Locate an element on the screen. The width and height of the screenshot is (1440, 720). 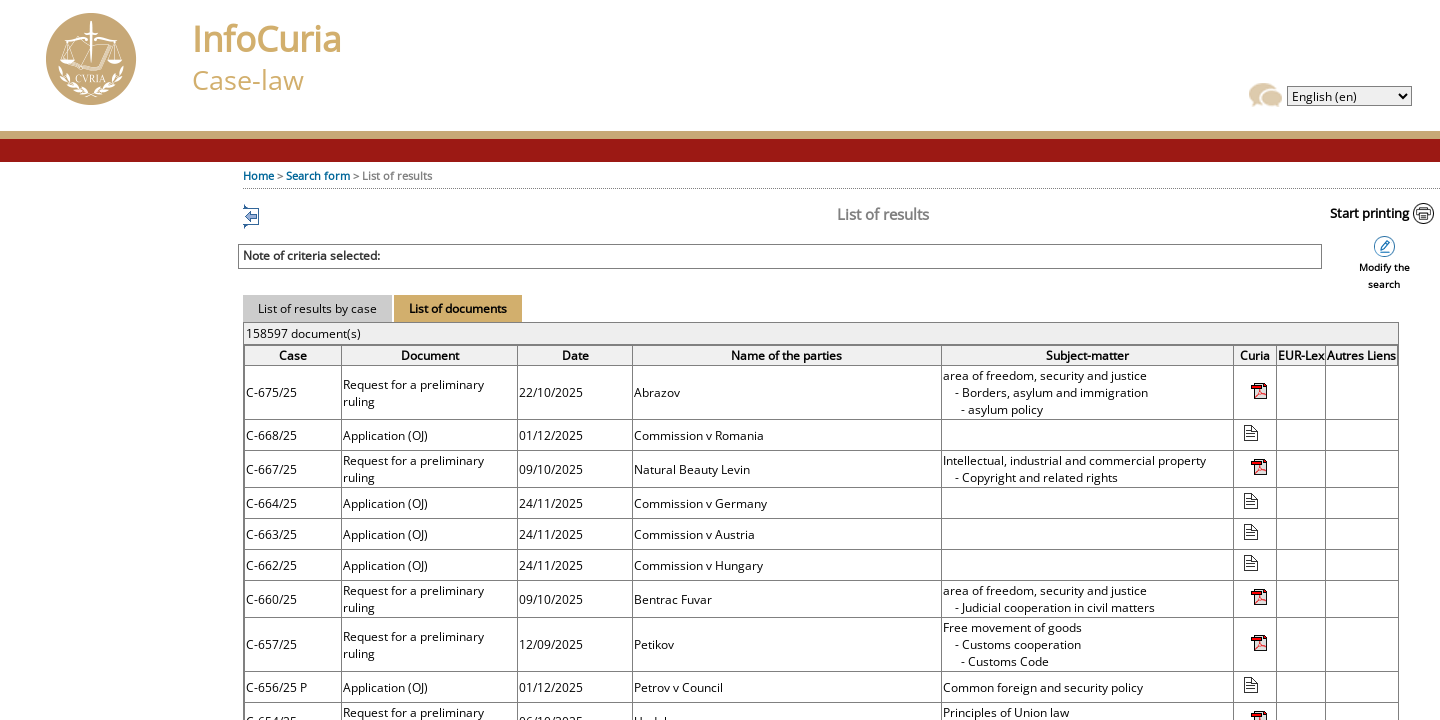
List of documents is located at coordinates (458, 308).